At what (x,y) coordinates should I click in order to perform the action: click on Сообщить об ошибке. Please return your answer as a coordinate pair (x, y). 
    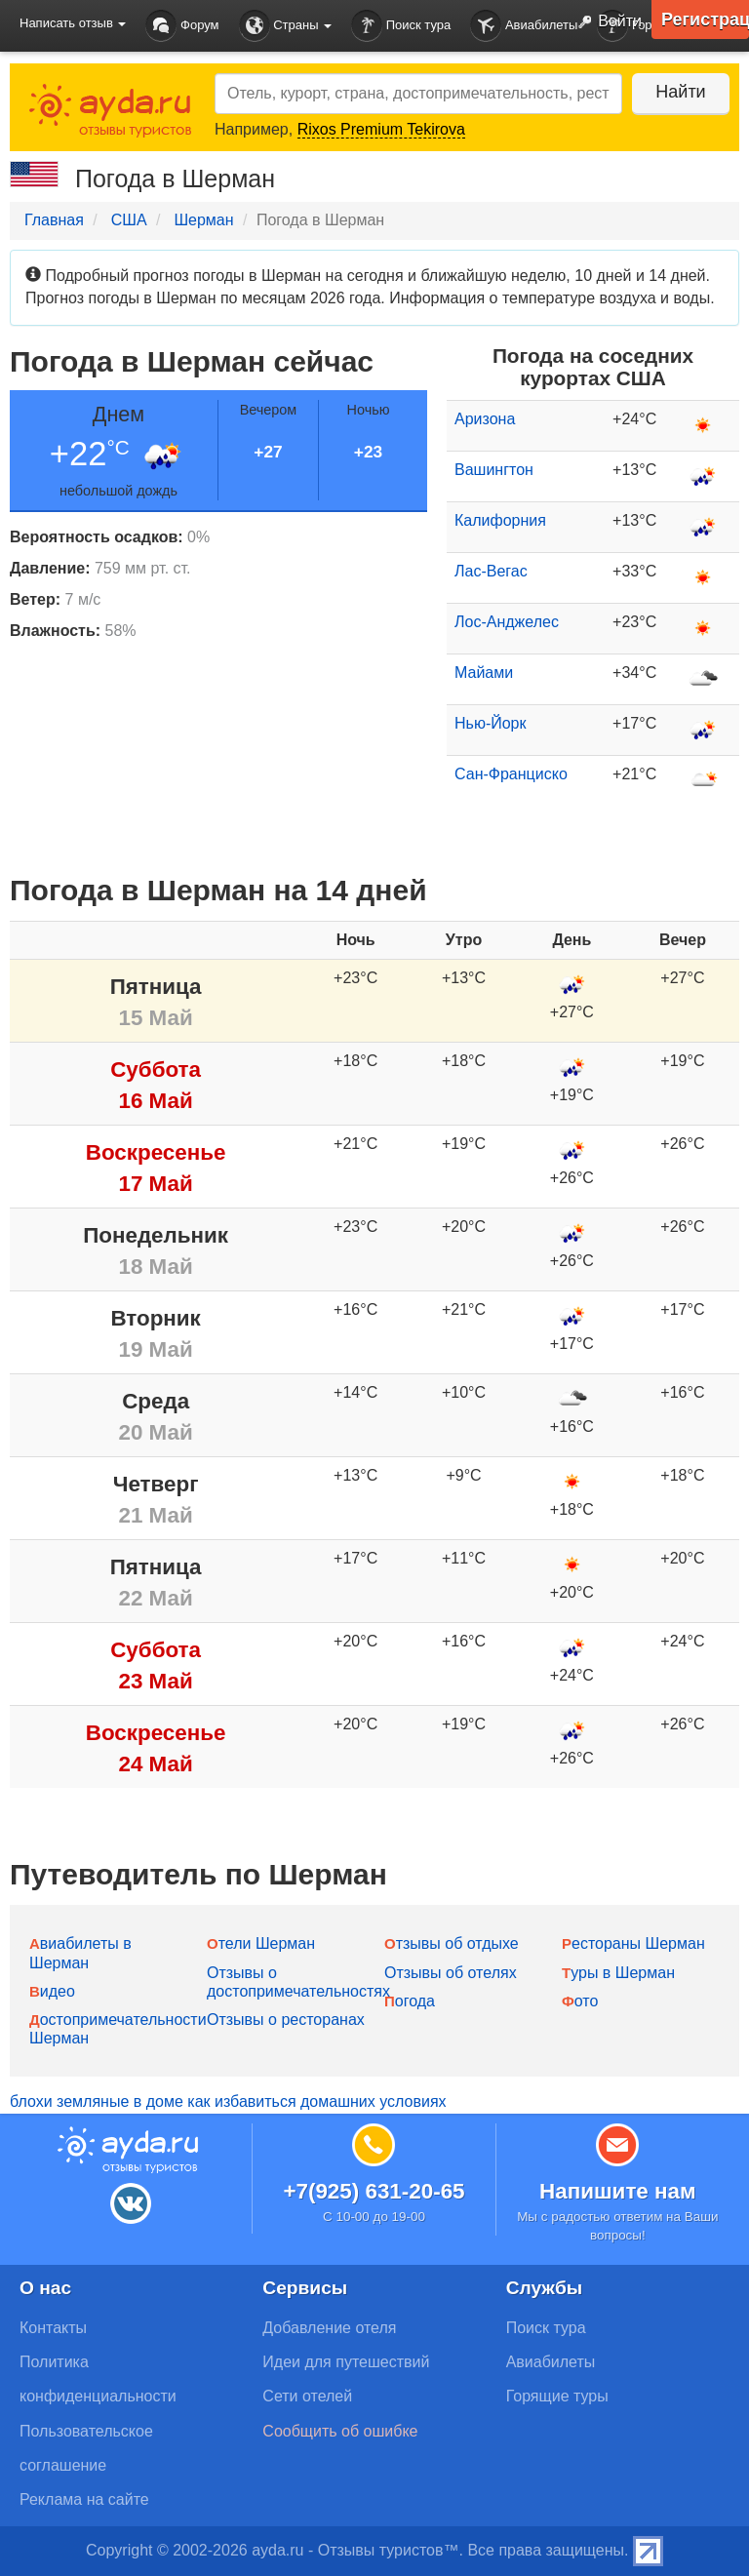
    Looking at the image, I should click on (339, 2431).